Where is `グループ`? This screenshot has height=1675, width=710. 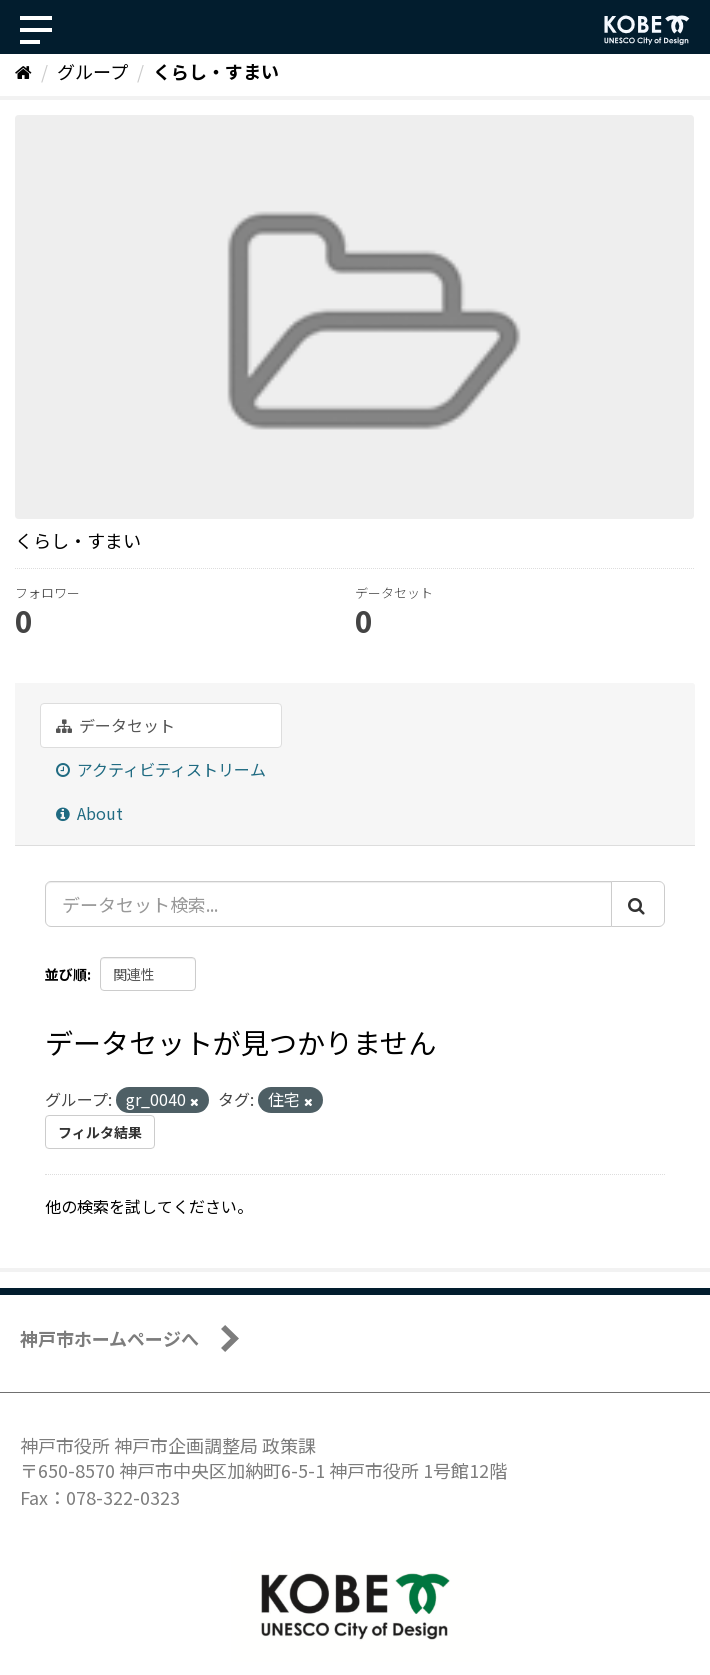
グループ is located at coordinates (92, 71).